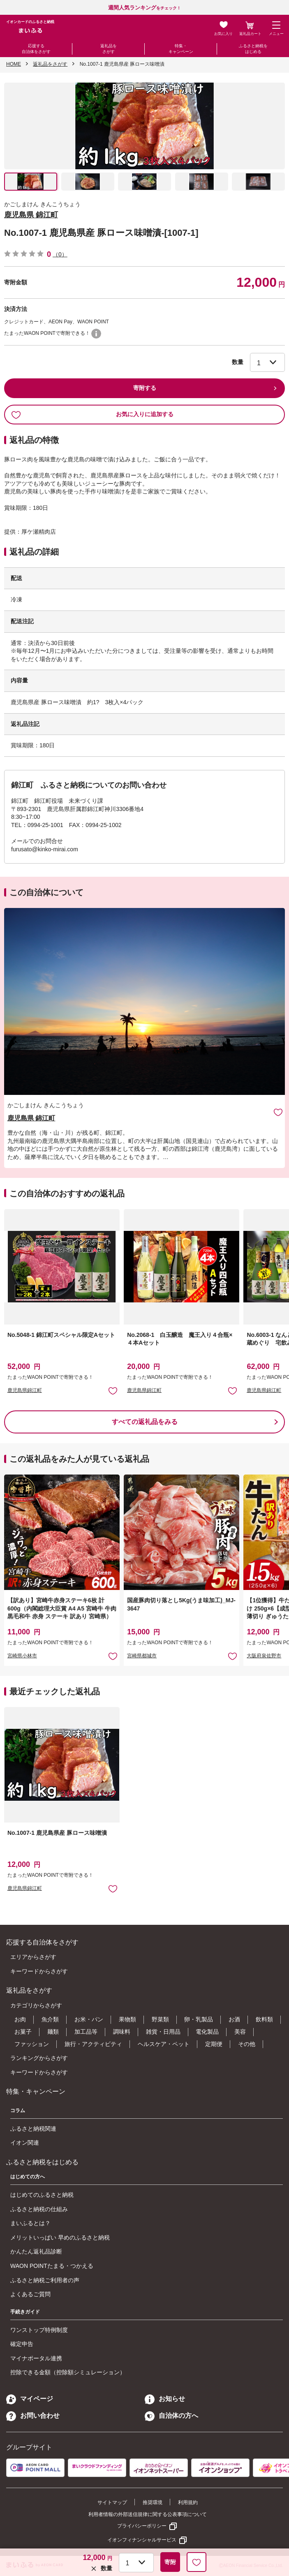 The image size is (289, 2576). I want to click on 大阪府泉佐野市, so click(264, 1656).